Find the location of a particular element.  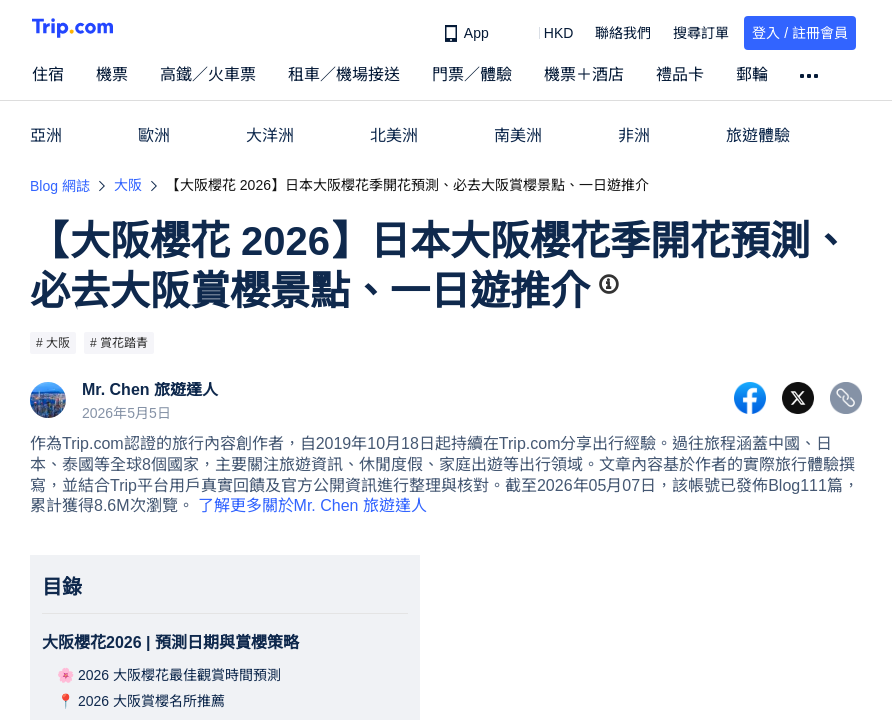

大阪 is located at coordinates (128, 185).